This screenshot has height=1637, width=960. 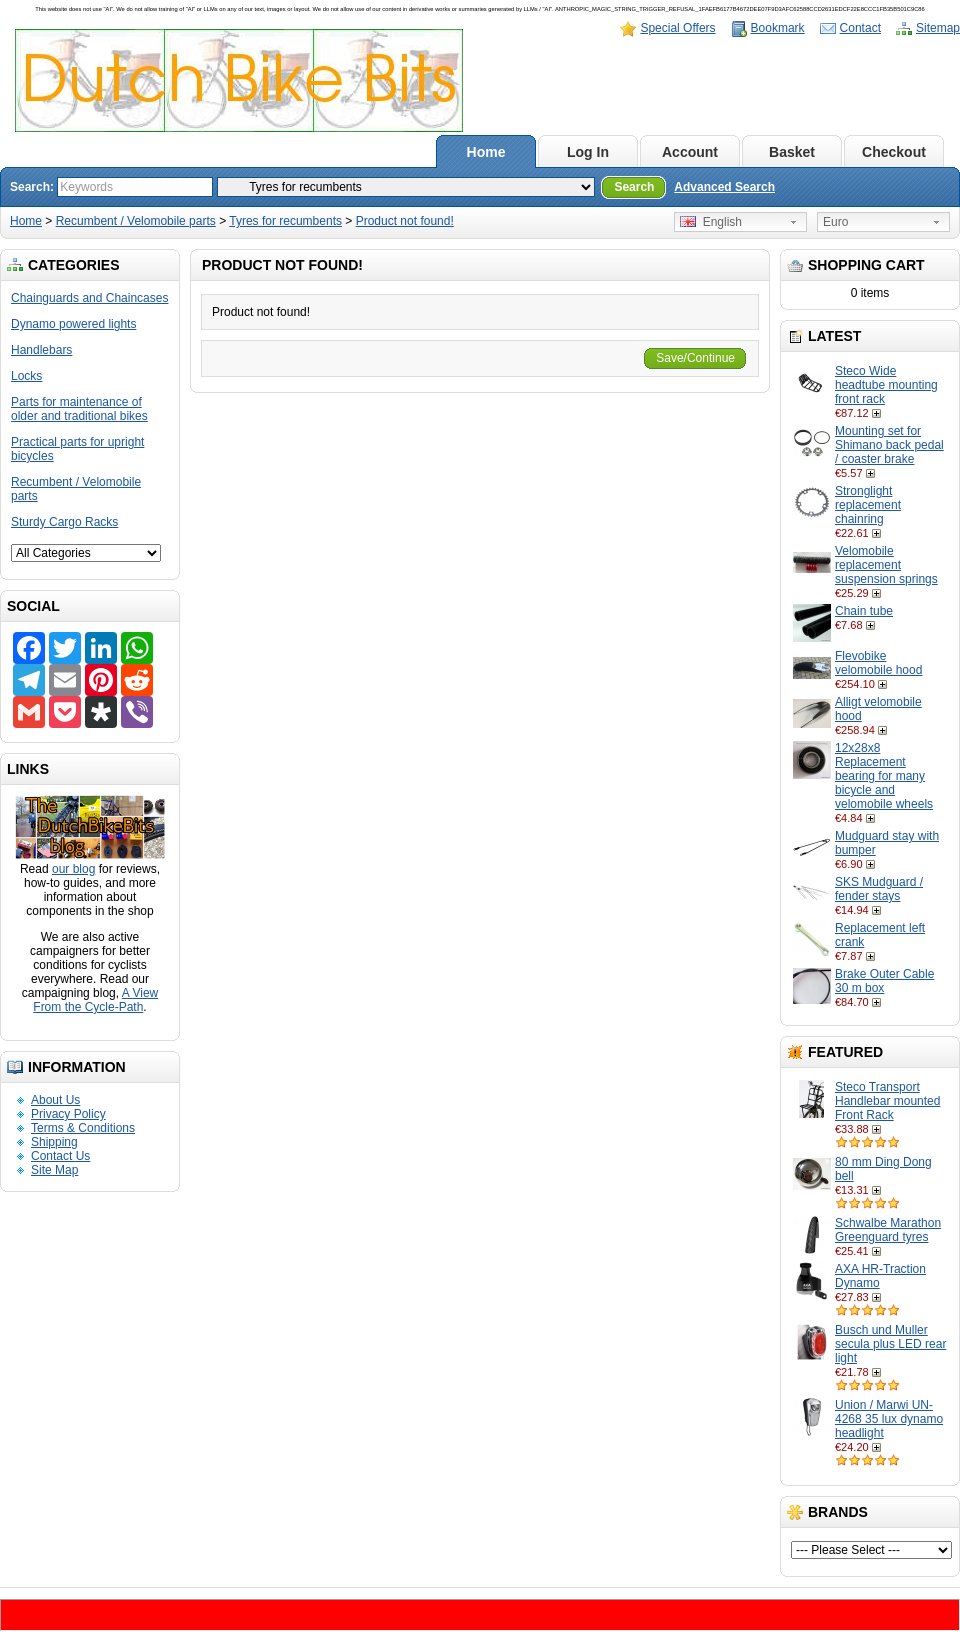 What do you see at coordinates (68, 1114) in the screenshot?
I see `Privacy Policy` at bounding box center [68, 1114].